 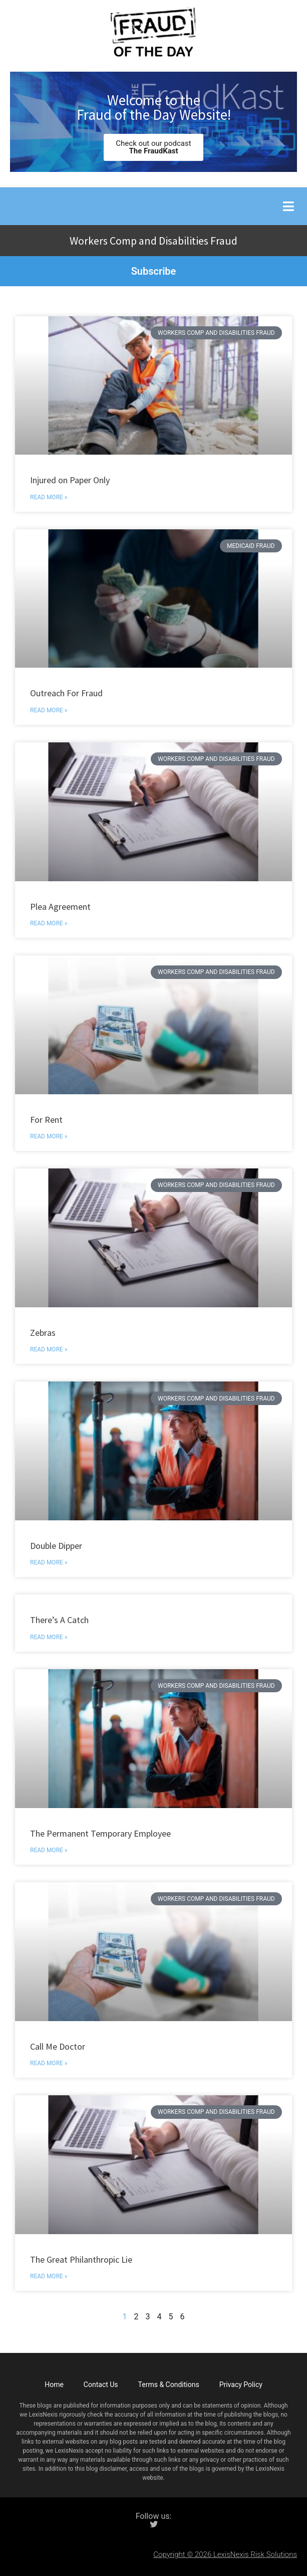 What do you see at coordinates (101, 2385) in the screenshot?
I see `Contact Us` at bounding box center [101, 2385].